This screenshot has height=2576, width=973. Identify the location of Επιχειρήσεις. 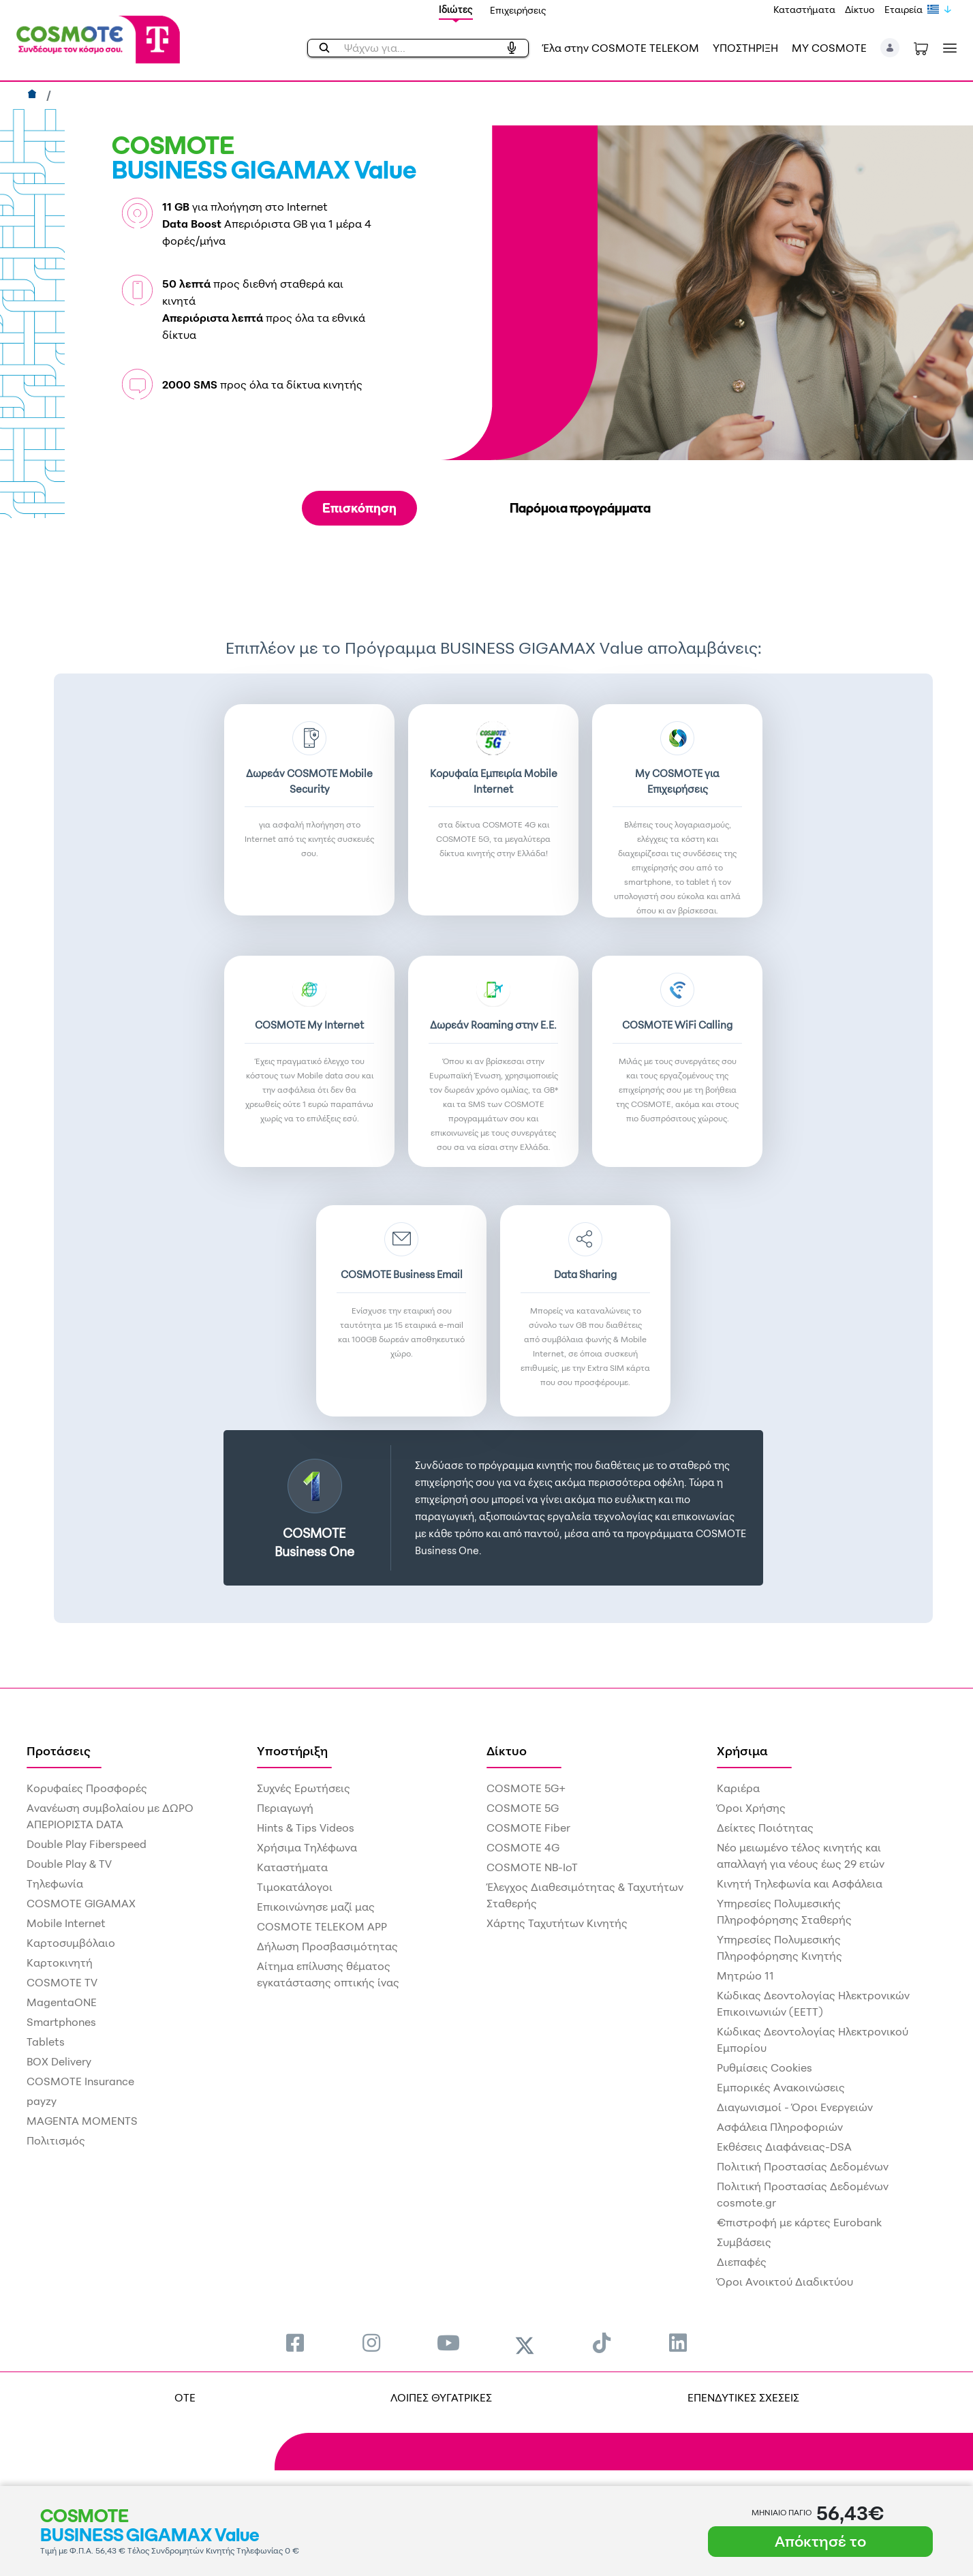
(518, 10).